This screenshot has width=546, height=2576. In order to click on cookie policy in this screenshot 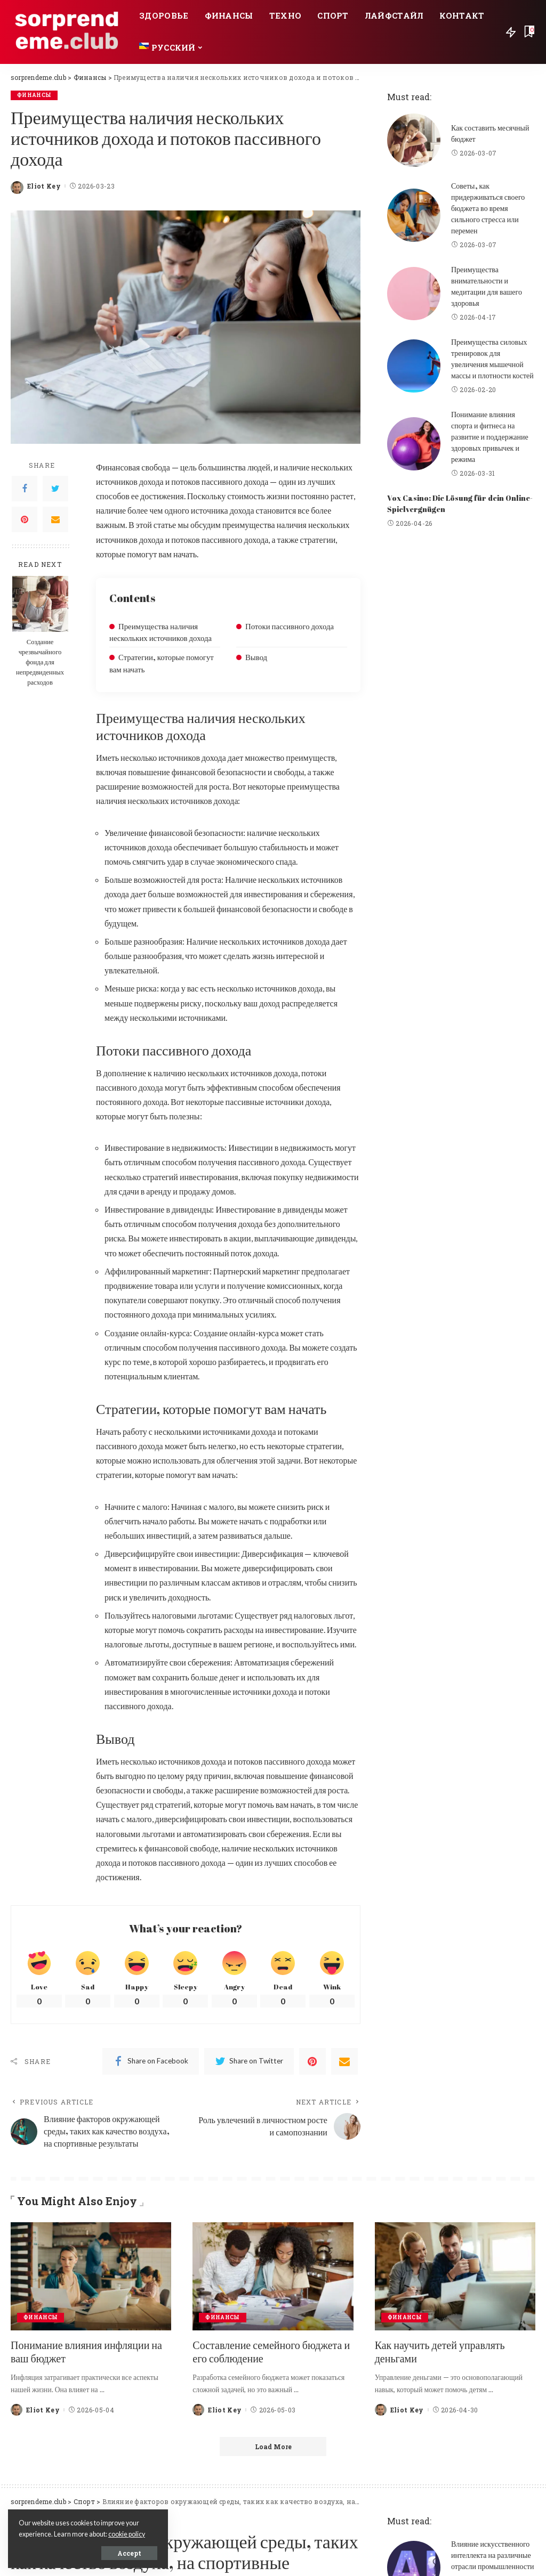, I will do `click(126, 2534)`.